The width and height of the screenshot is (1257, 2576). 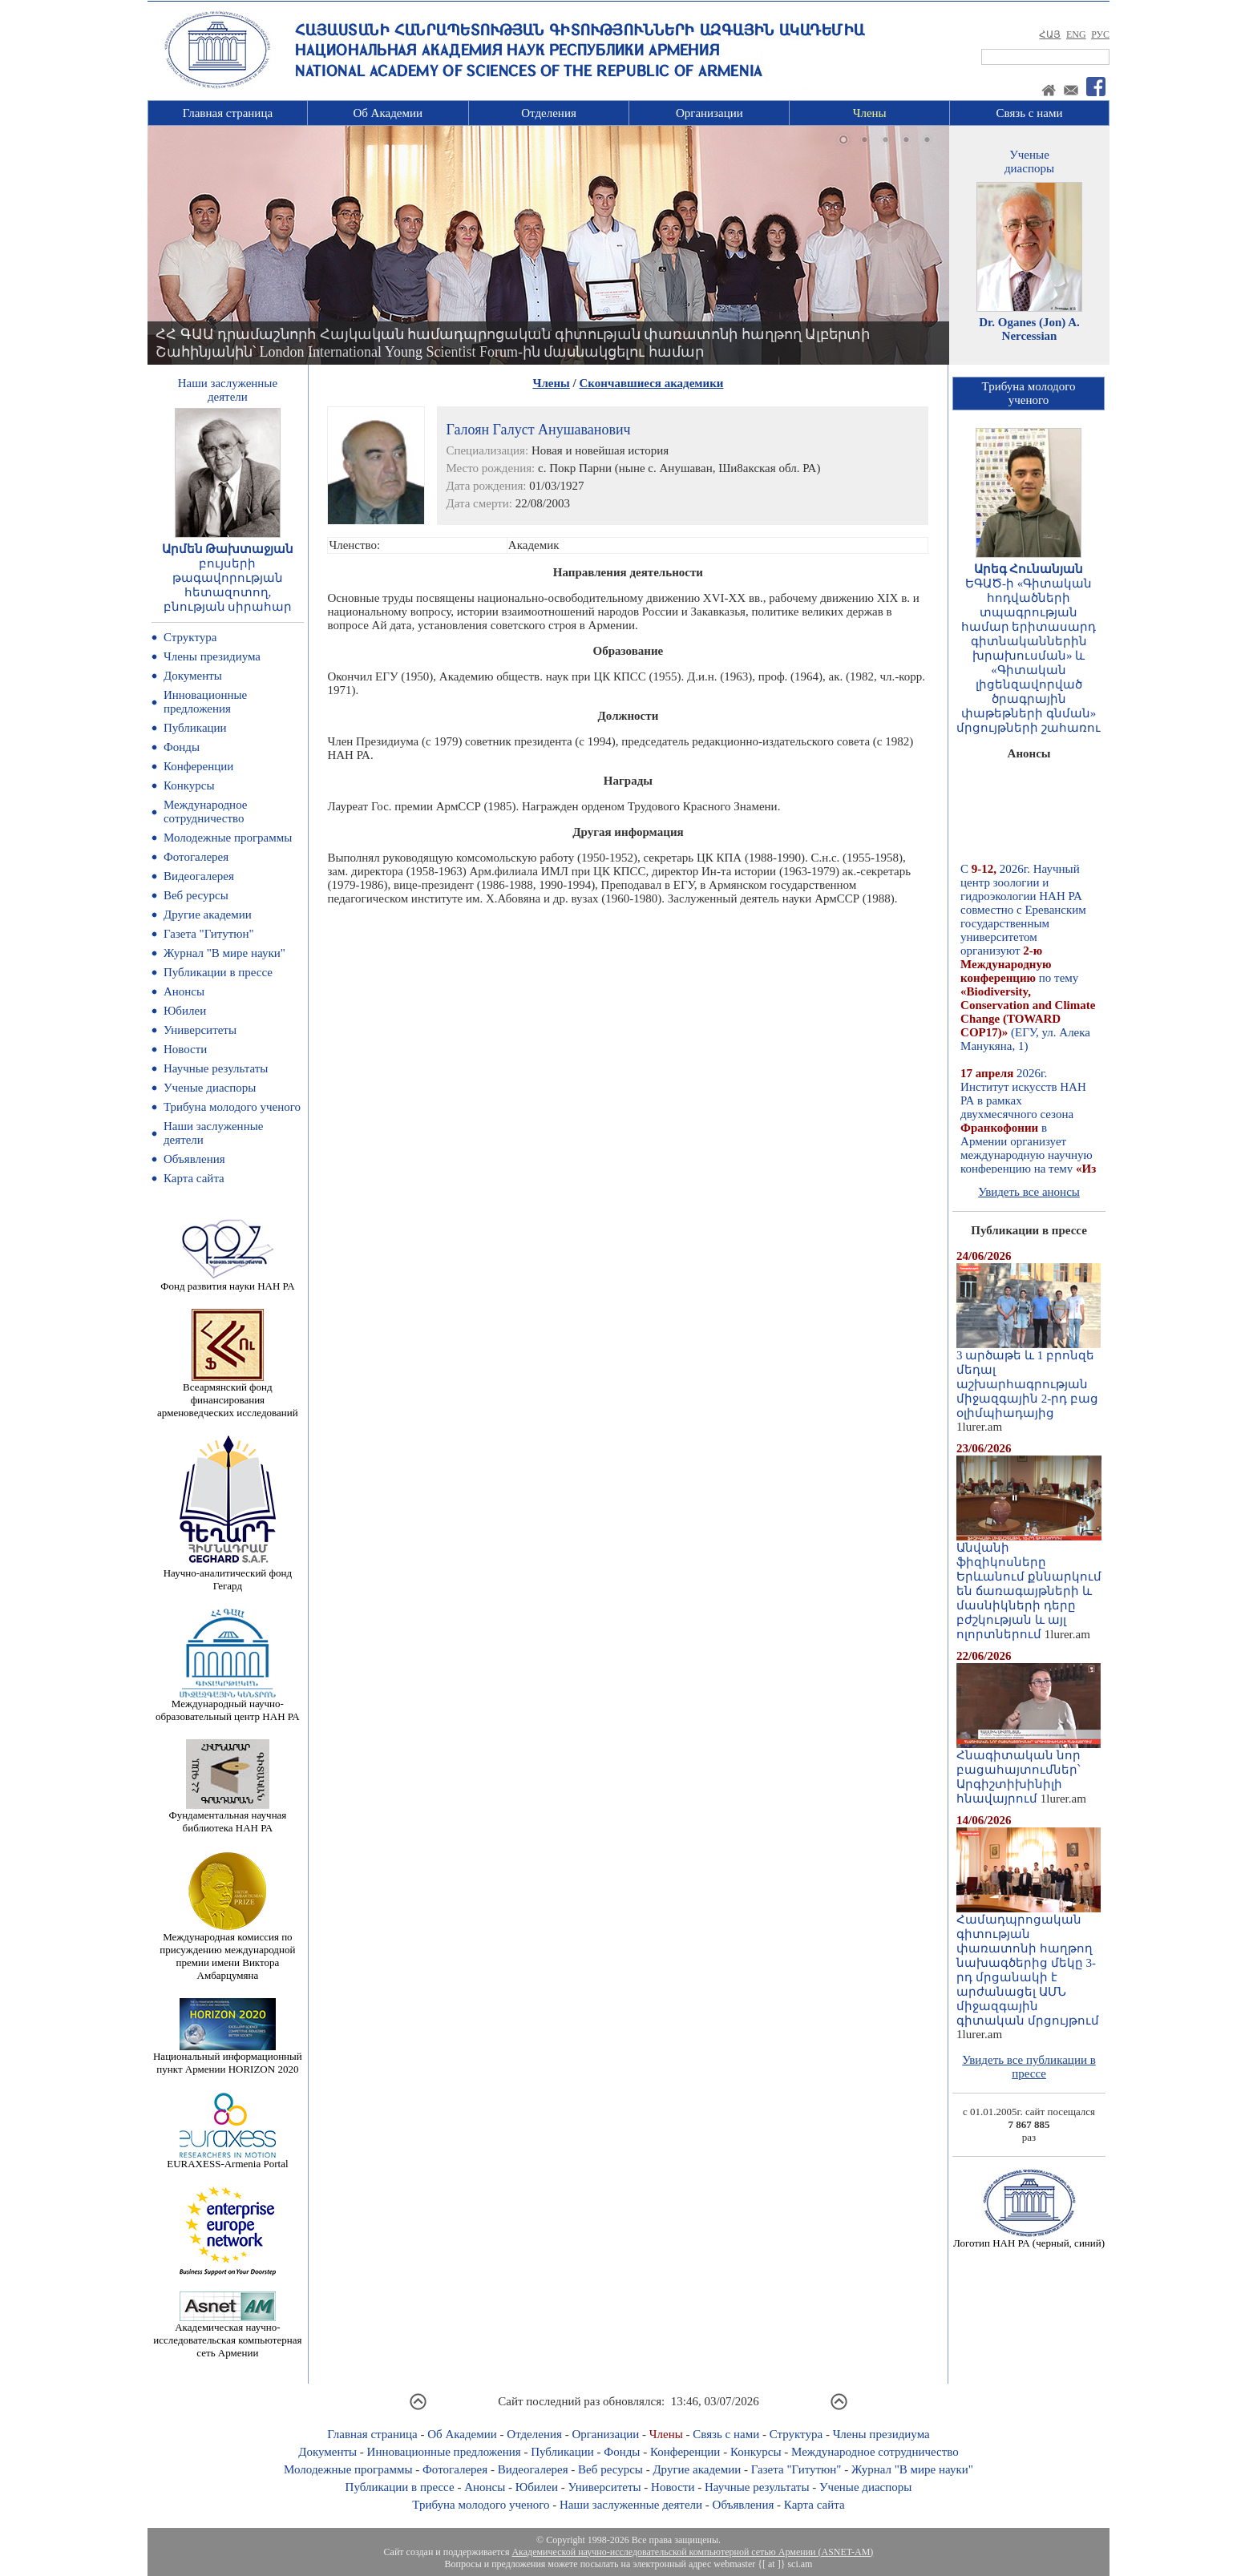 What do you see at coordinates (194, 1178) in the screenshot?
I see `Карта сайта` at bounding box center [194, 1178].